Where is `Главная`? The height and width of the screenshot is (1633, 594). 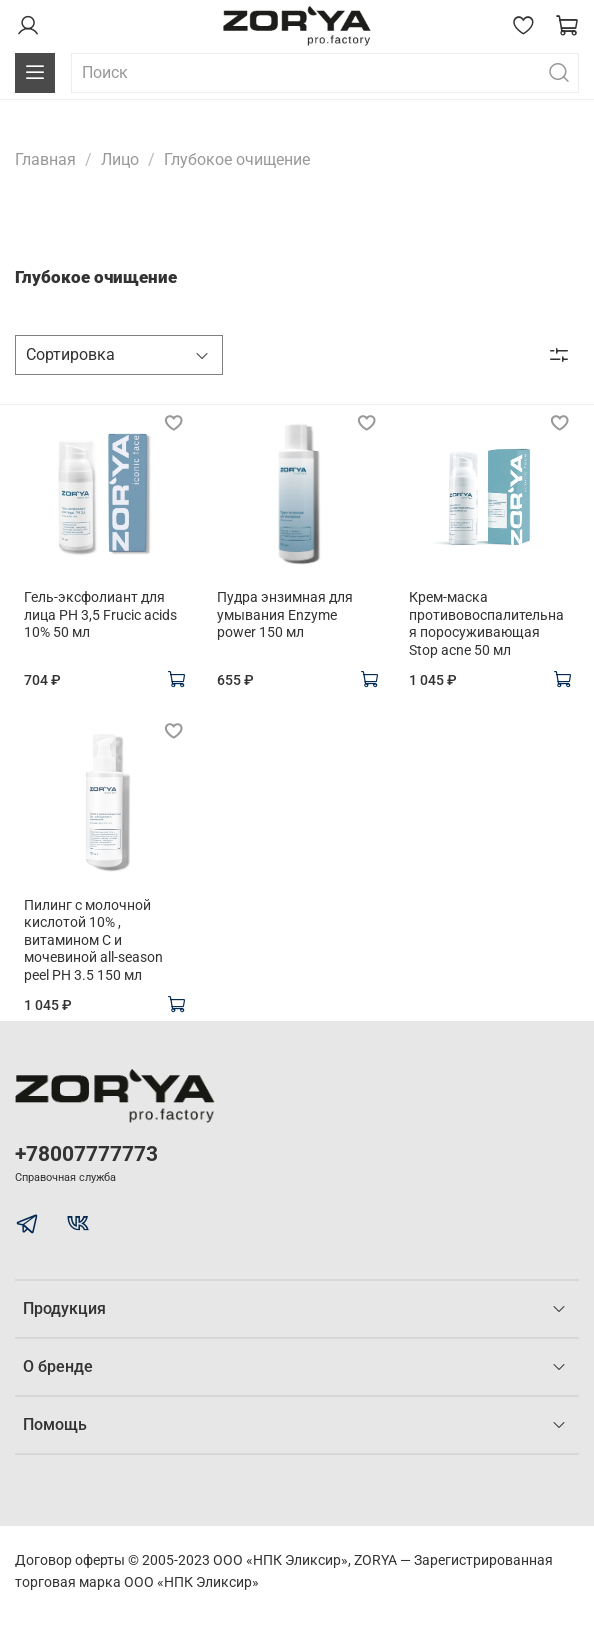 Главная is located at coordinates (45, 159).